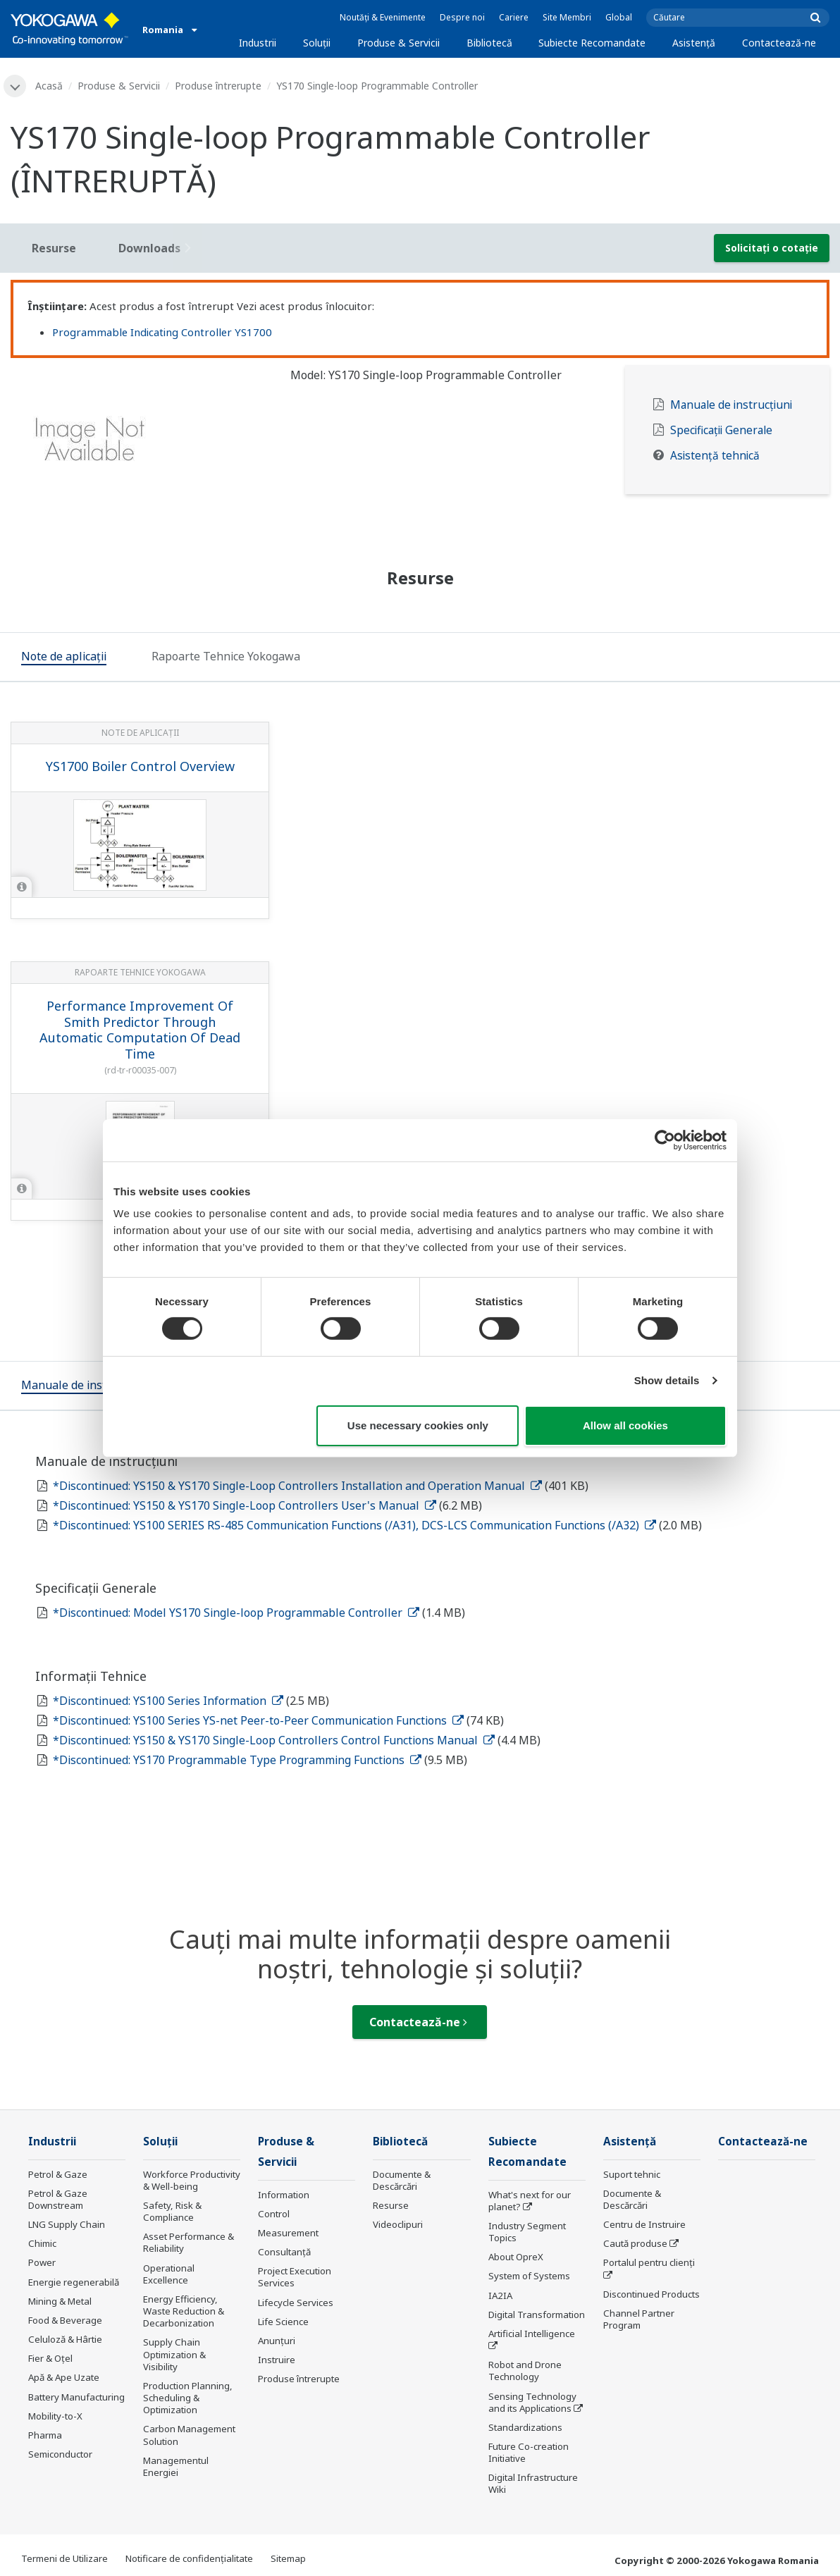 The height and width of the screenshot is (2576, 840). Describe the element at coordinates (779, 42) in the screenshot. I see `Contactează-ne` at that location.